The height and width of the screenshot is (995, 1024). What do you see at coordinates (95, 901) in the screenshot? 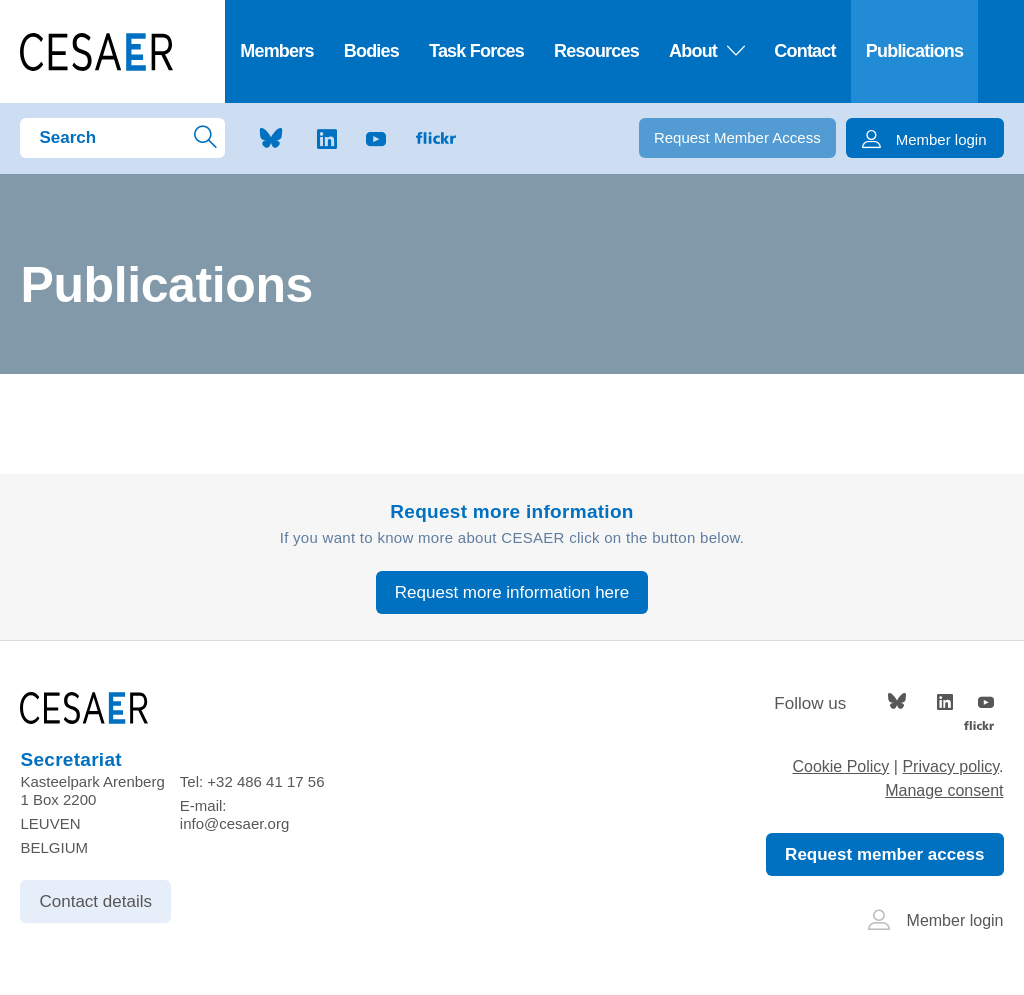
I see `Contact details` at bounding box center [95, 901].